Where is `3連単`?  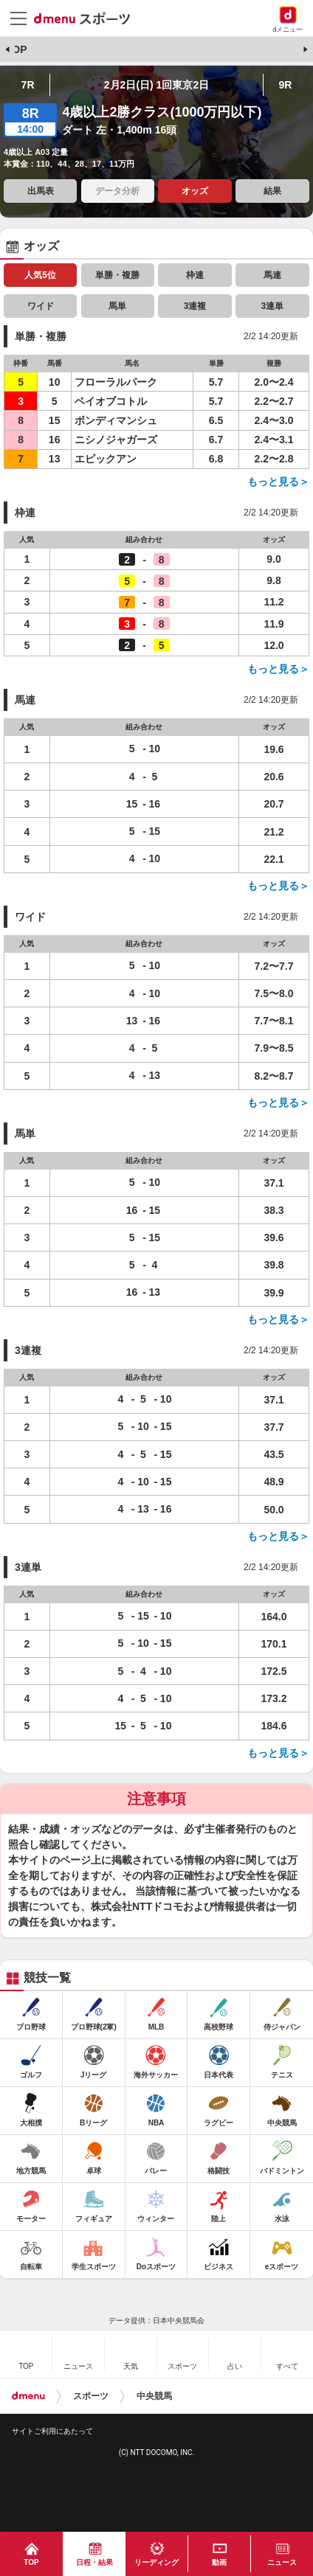
3連単 is located at coordinates (272, 306).